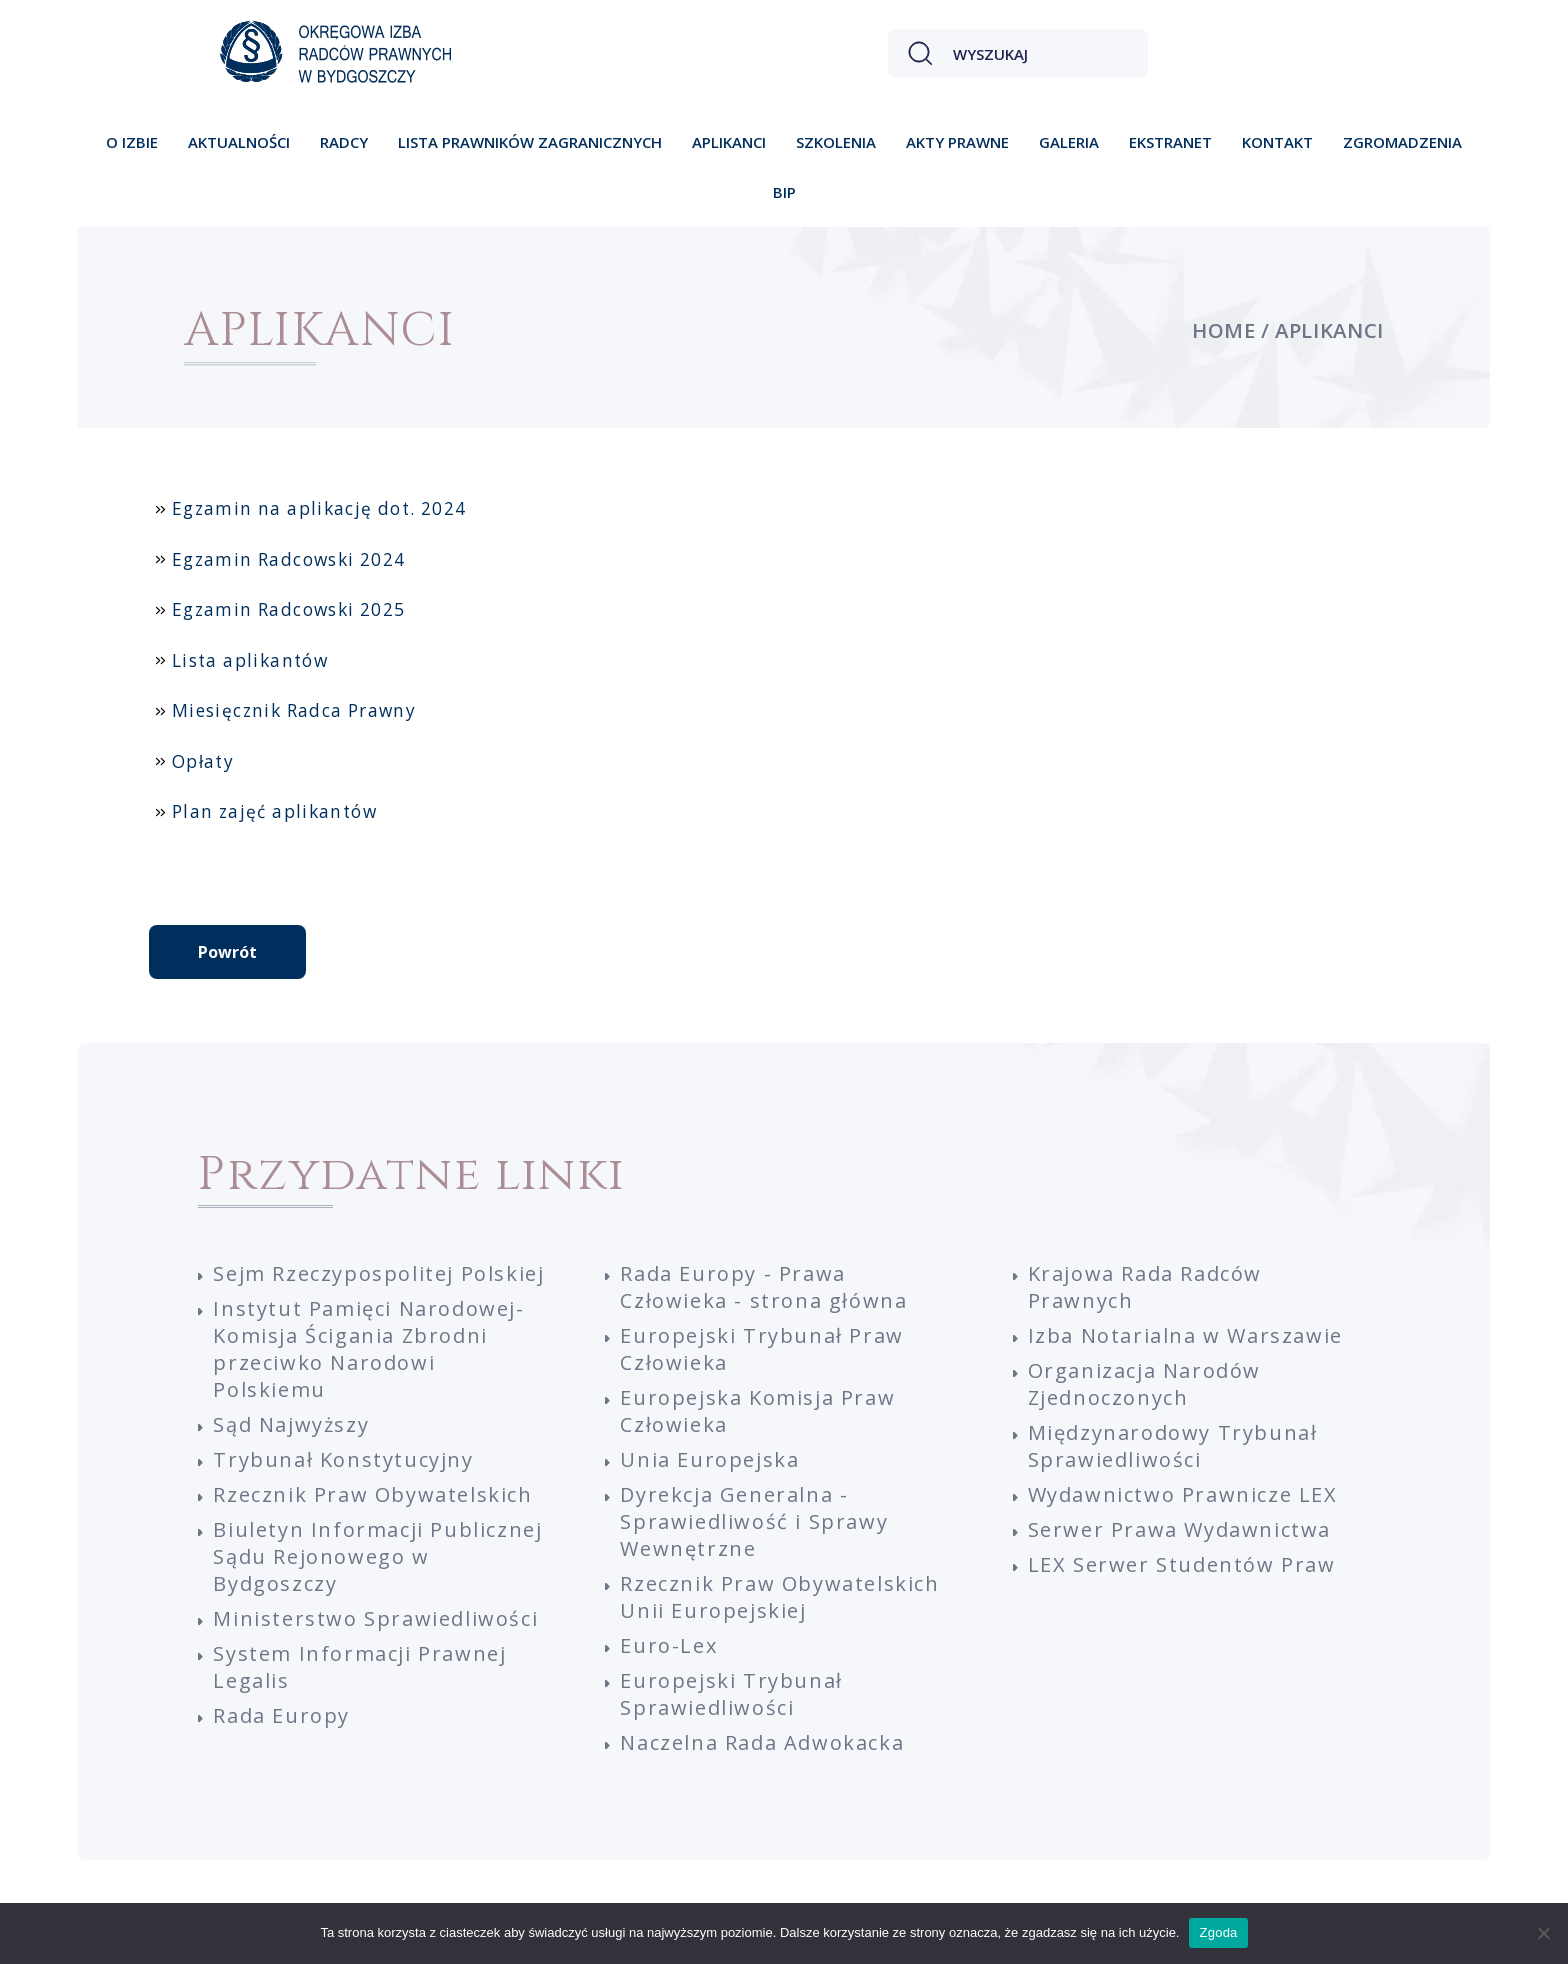 Image resolution: width=1568 pixels, height=1964 pixels. Describe the element at coordinates (1179, 1529) in the screenshot. I see `Serwer Prawa Wydawnictwa` at that location.